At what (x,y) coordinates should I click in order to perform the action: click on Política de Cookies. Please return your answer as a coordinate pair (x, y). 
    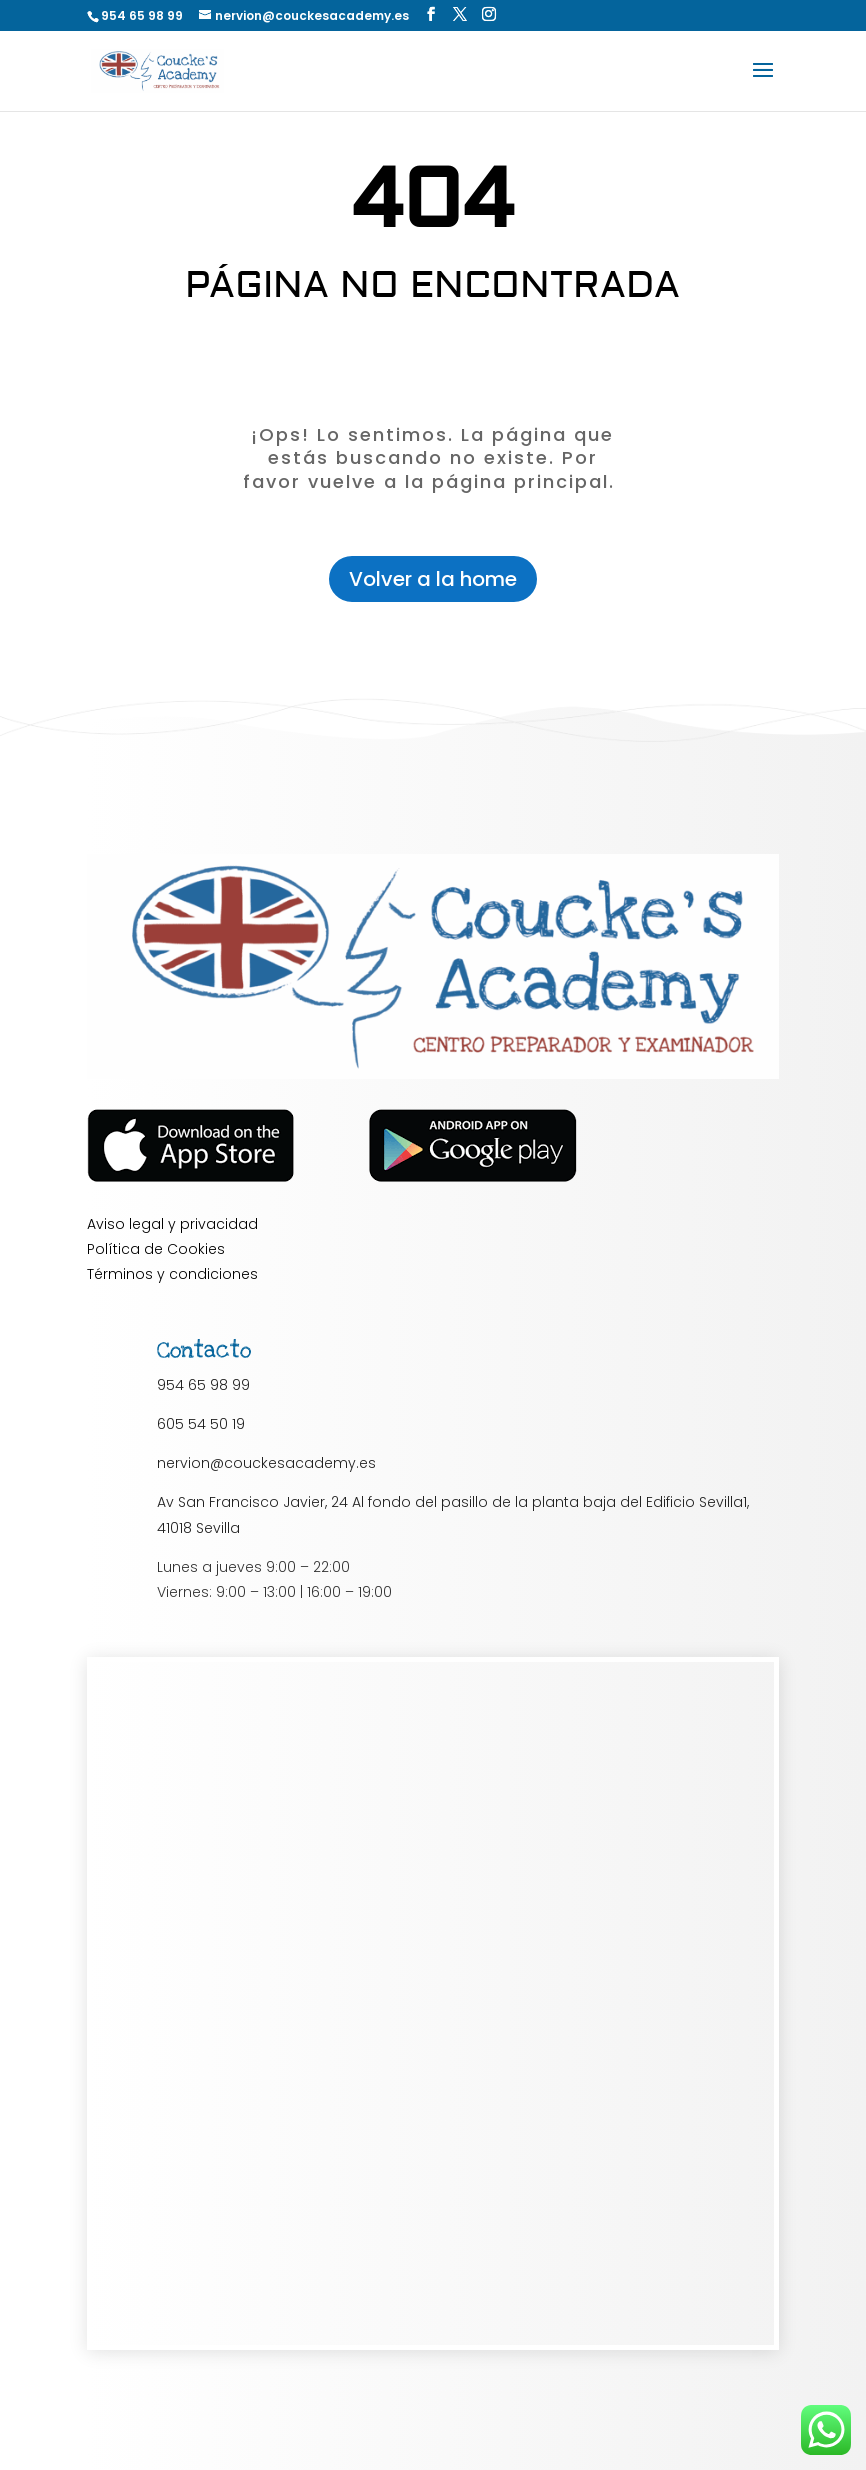
    Looking at the image, I should click on (156, 1249).